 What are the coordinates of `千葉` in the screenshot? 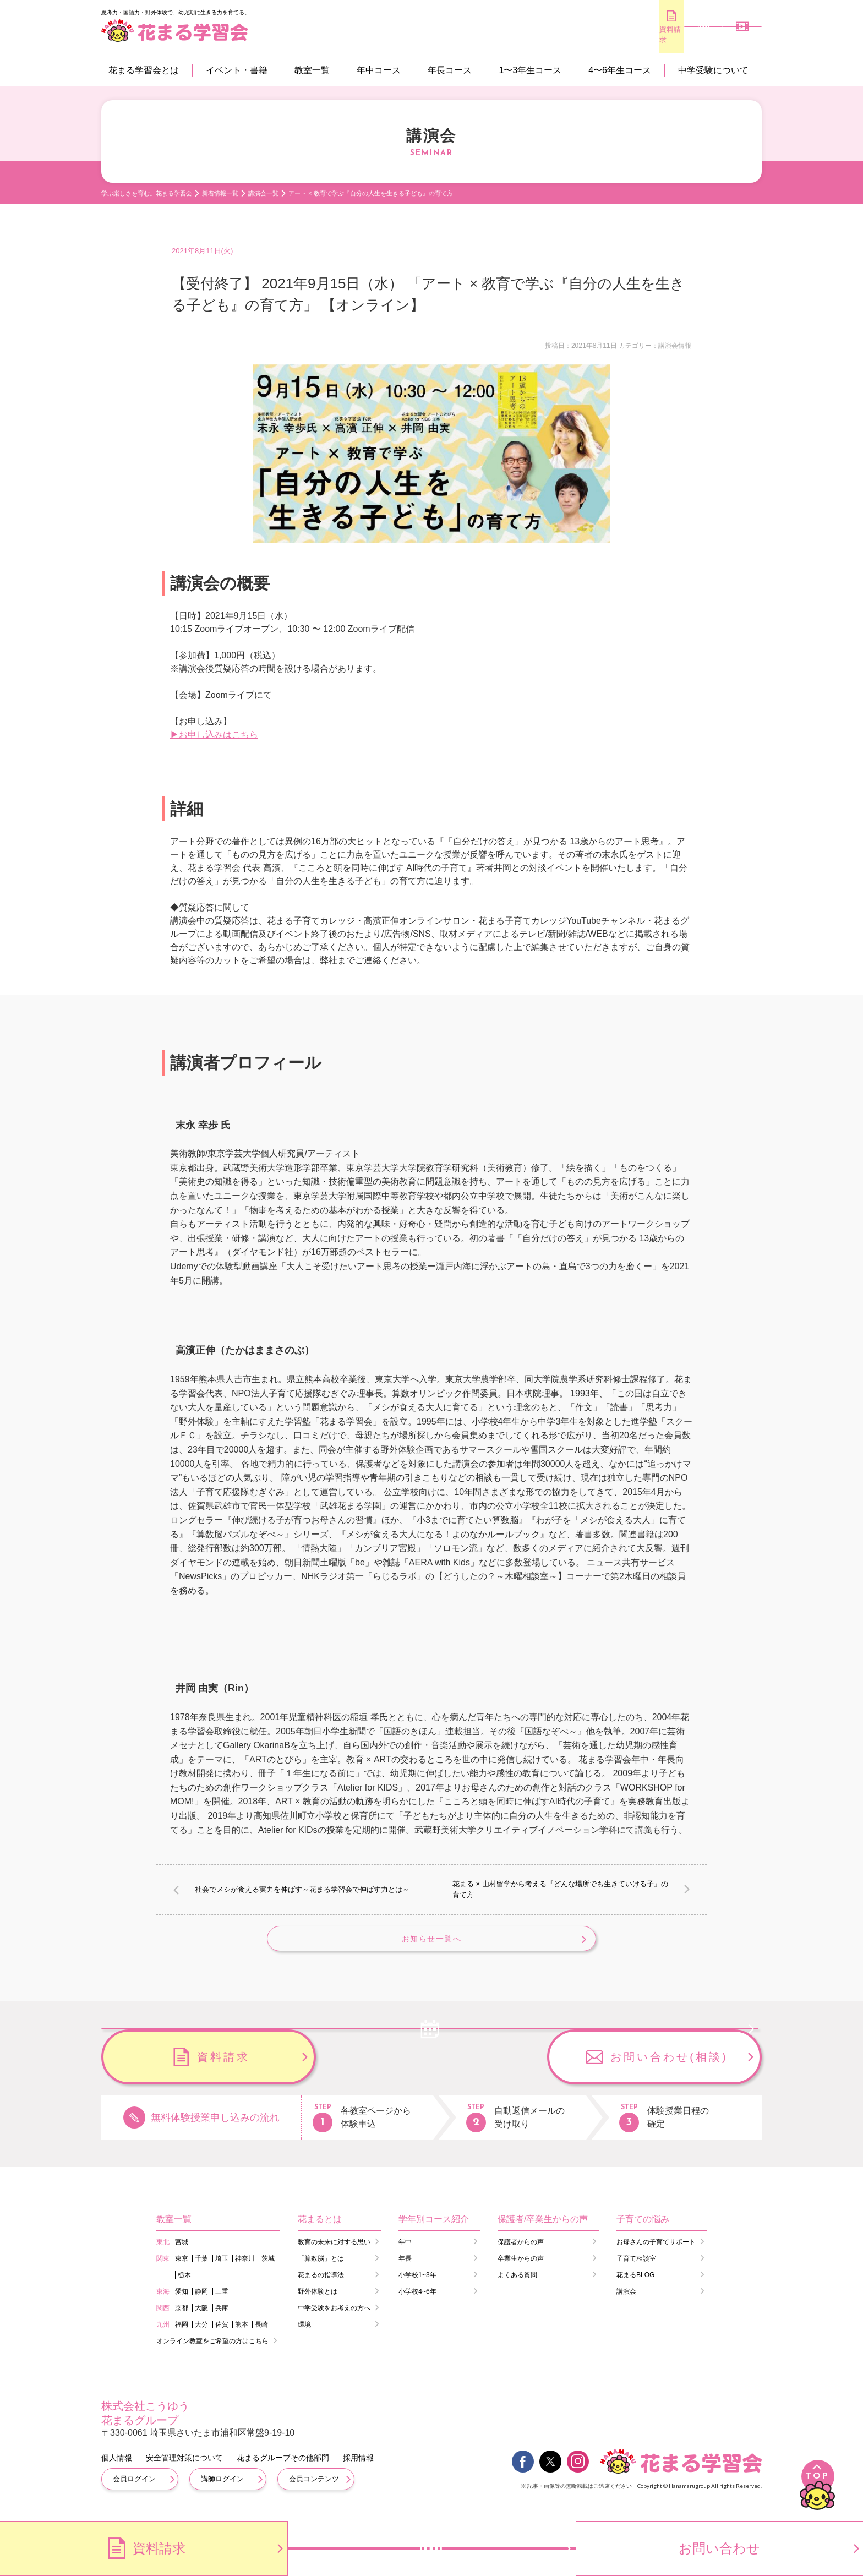 It's located at (201, 2267).